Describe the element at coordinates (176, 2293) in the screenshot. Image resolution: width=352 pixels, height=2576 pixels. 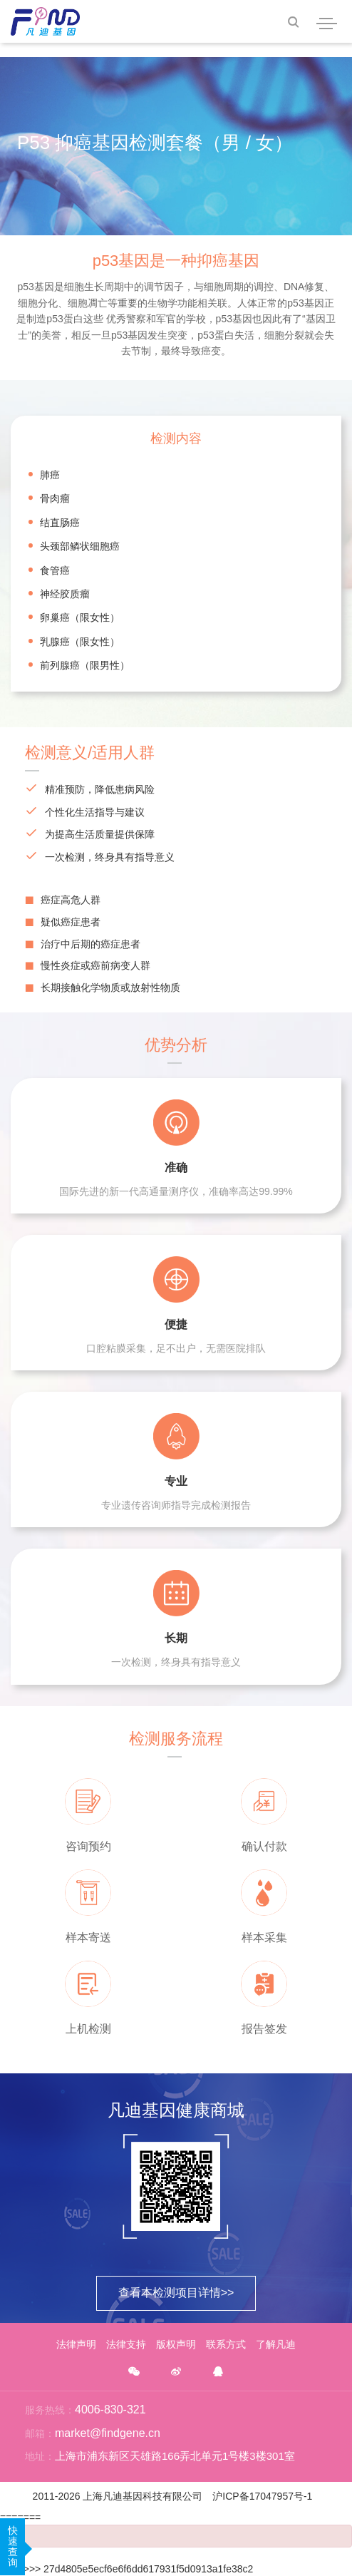
I see `查看本检测项目详情>>` at that location.